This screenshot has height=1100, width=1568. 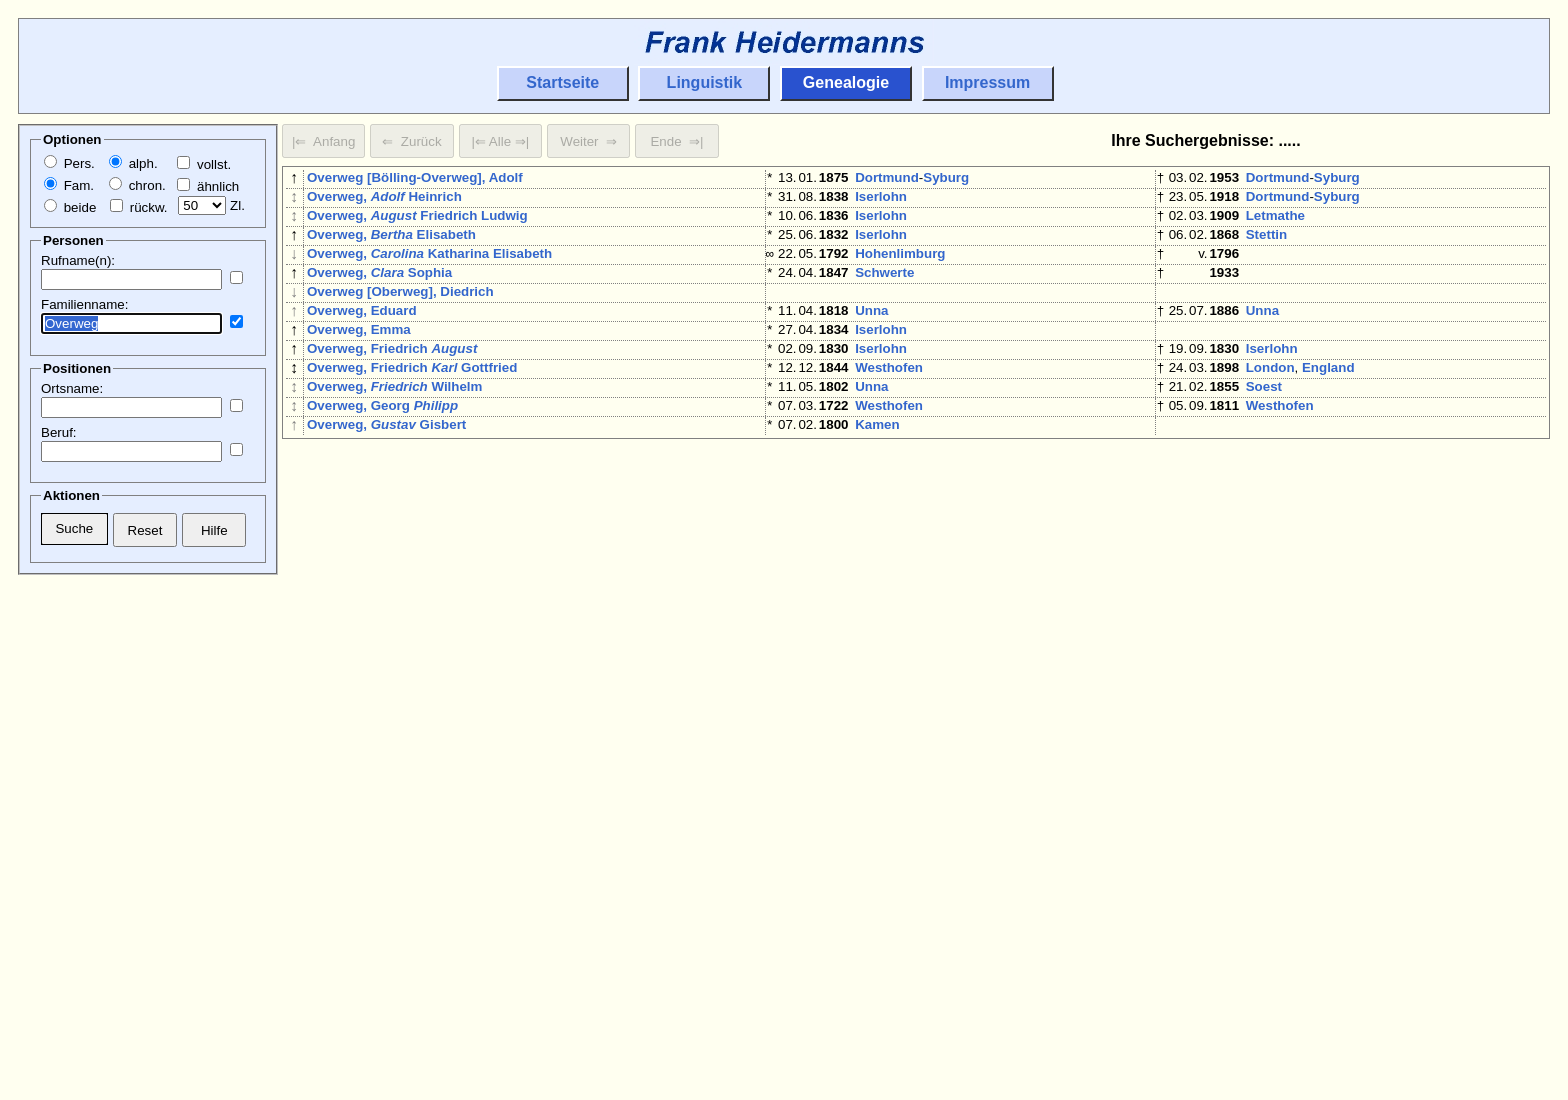 What do you see at coordinates (887, 499) in the screenshot?
I see `Wuppertal` at bounding box center [887, 499].